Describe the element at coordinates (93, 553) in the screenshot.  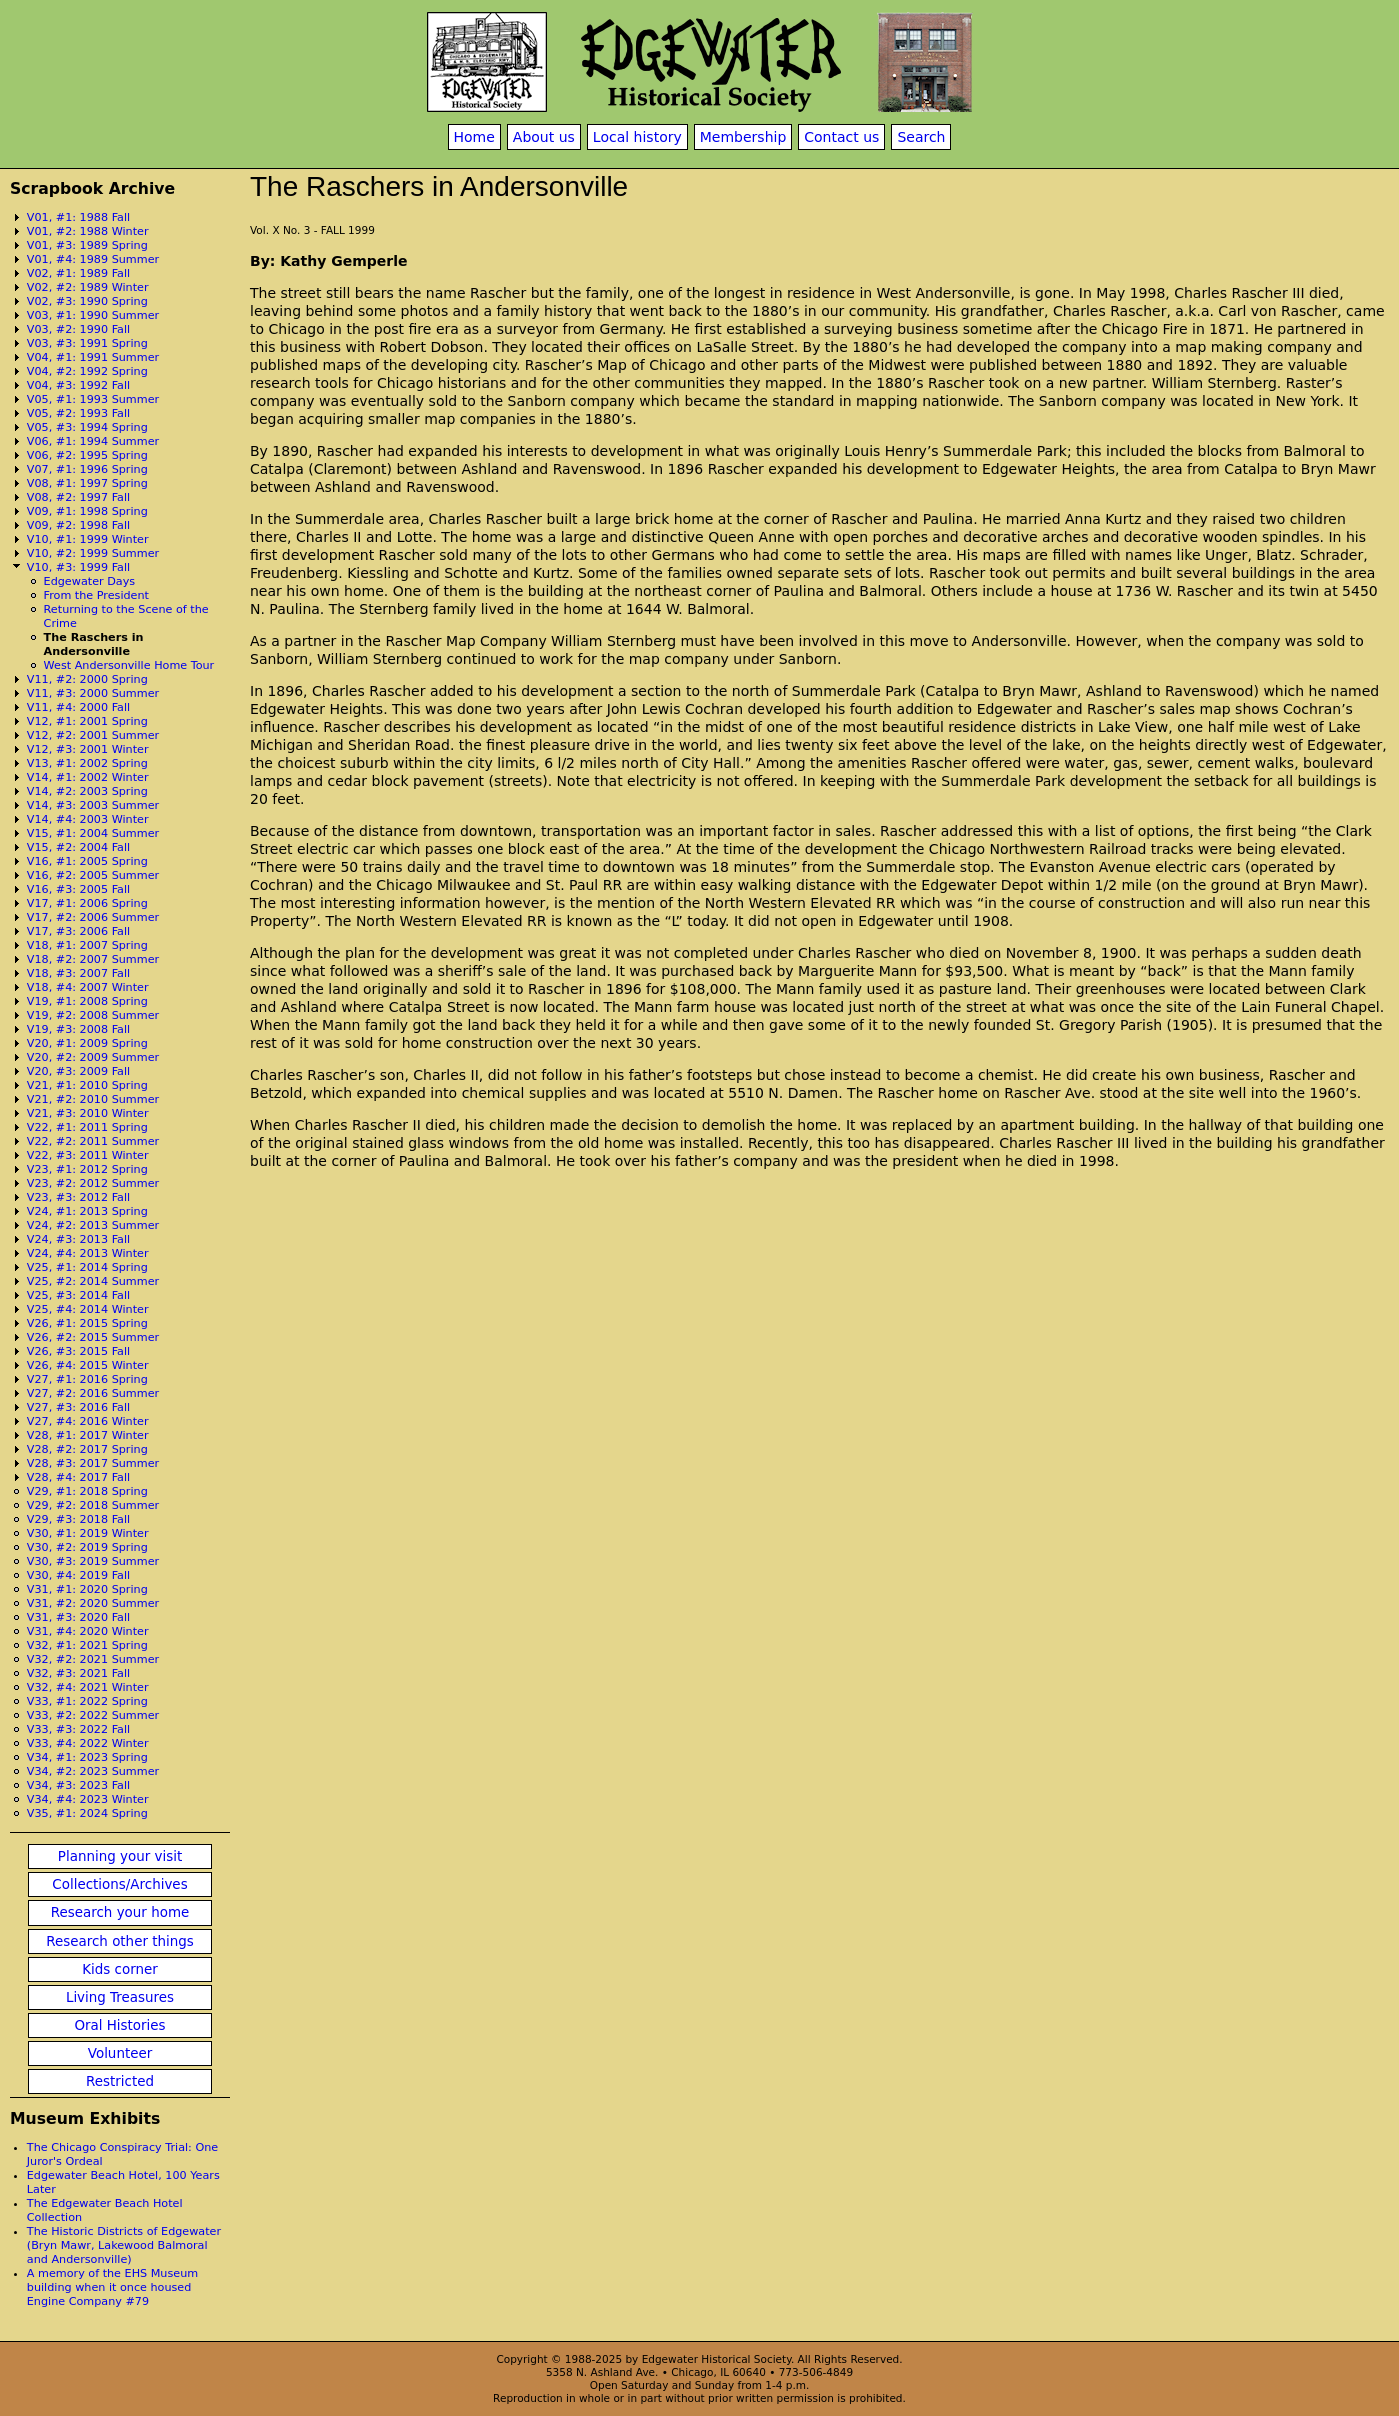
I see `V10, #2: 1999 Summer` at that location.